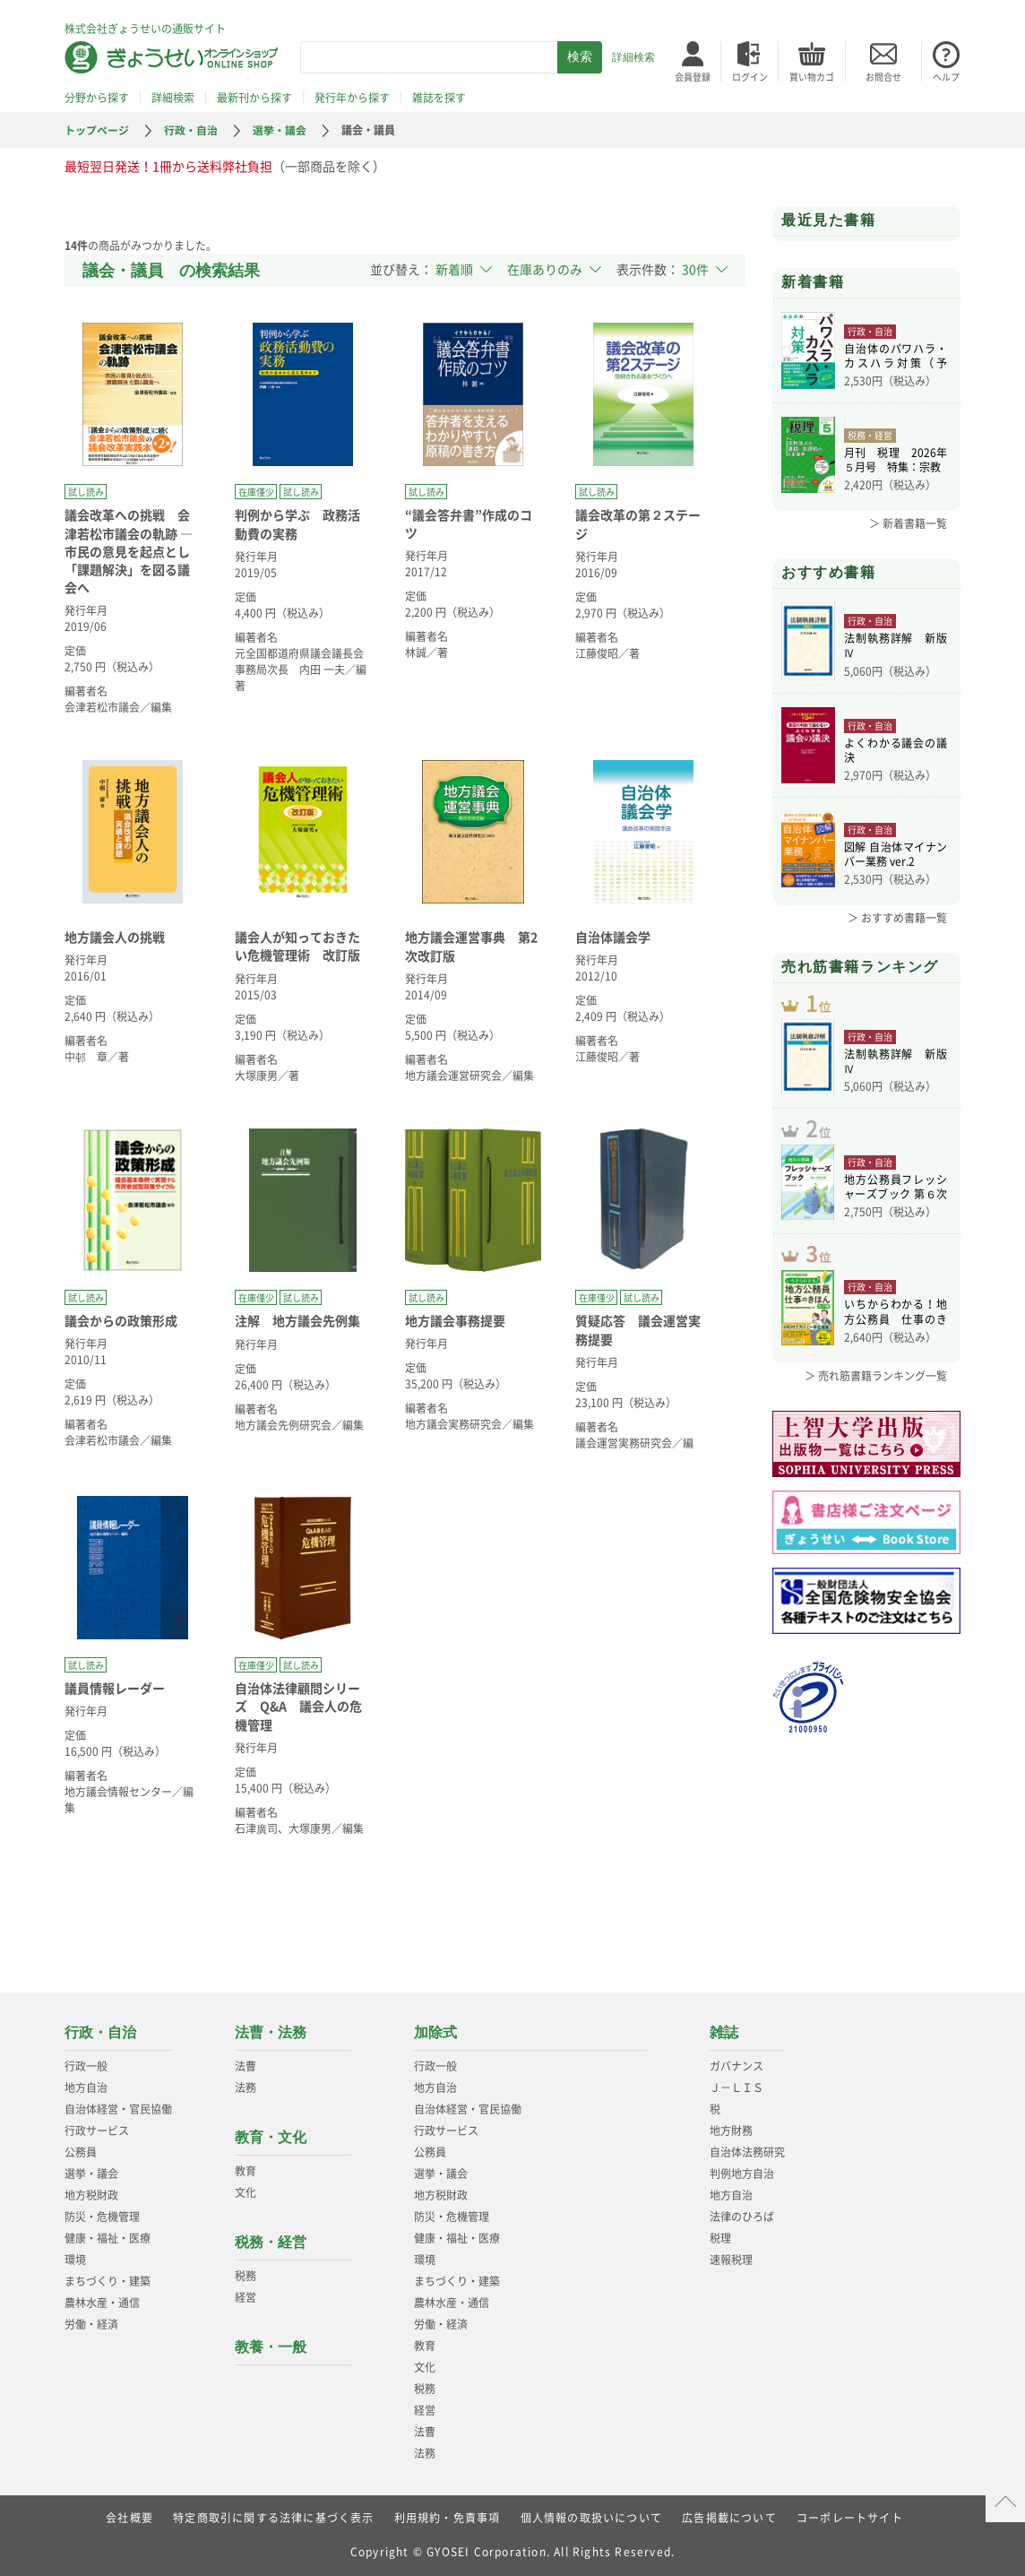 Image resolution: width=1025 pixels, height=2576 pixels. What do you see at coordinates (742, 2217) in the screenshot?
I see `法律のひろば` at bounding box center [742, 2217].